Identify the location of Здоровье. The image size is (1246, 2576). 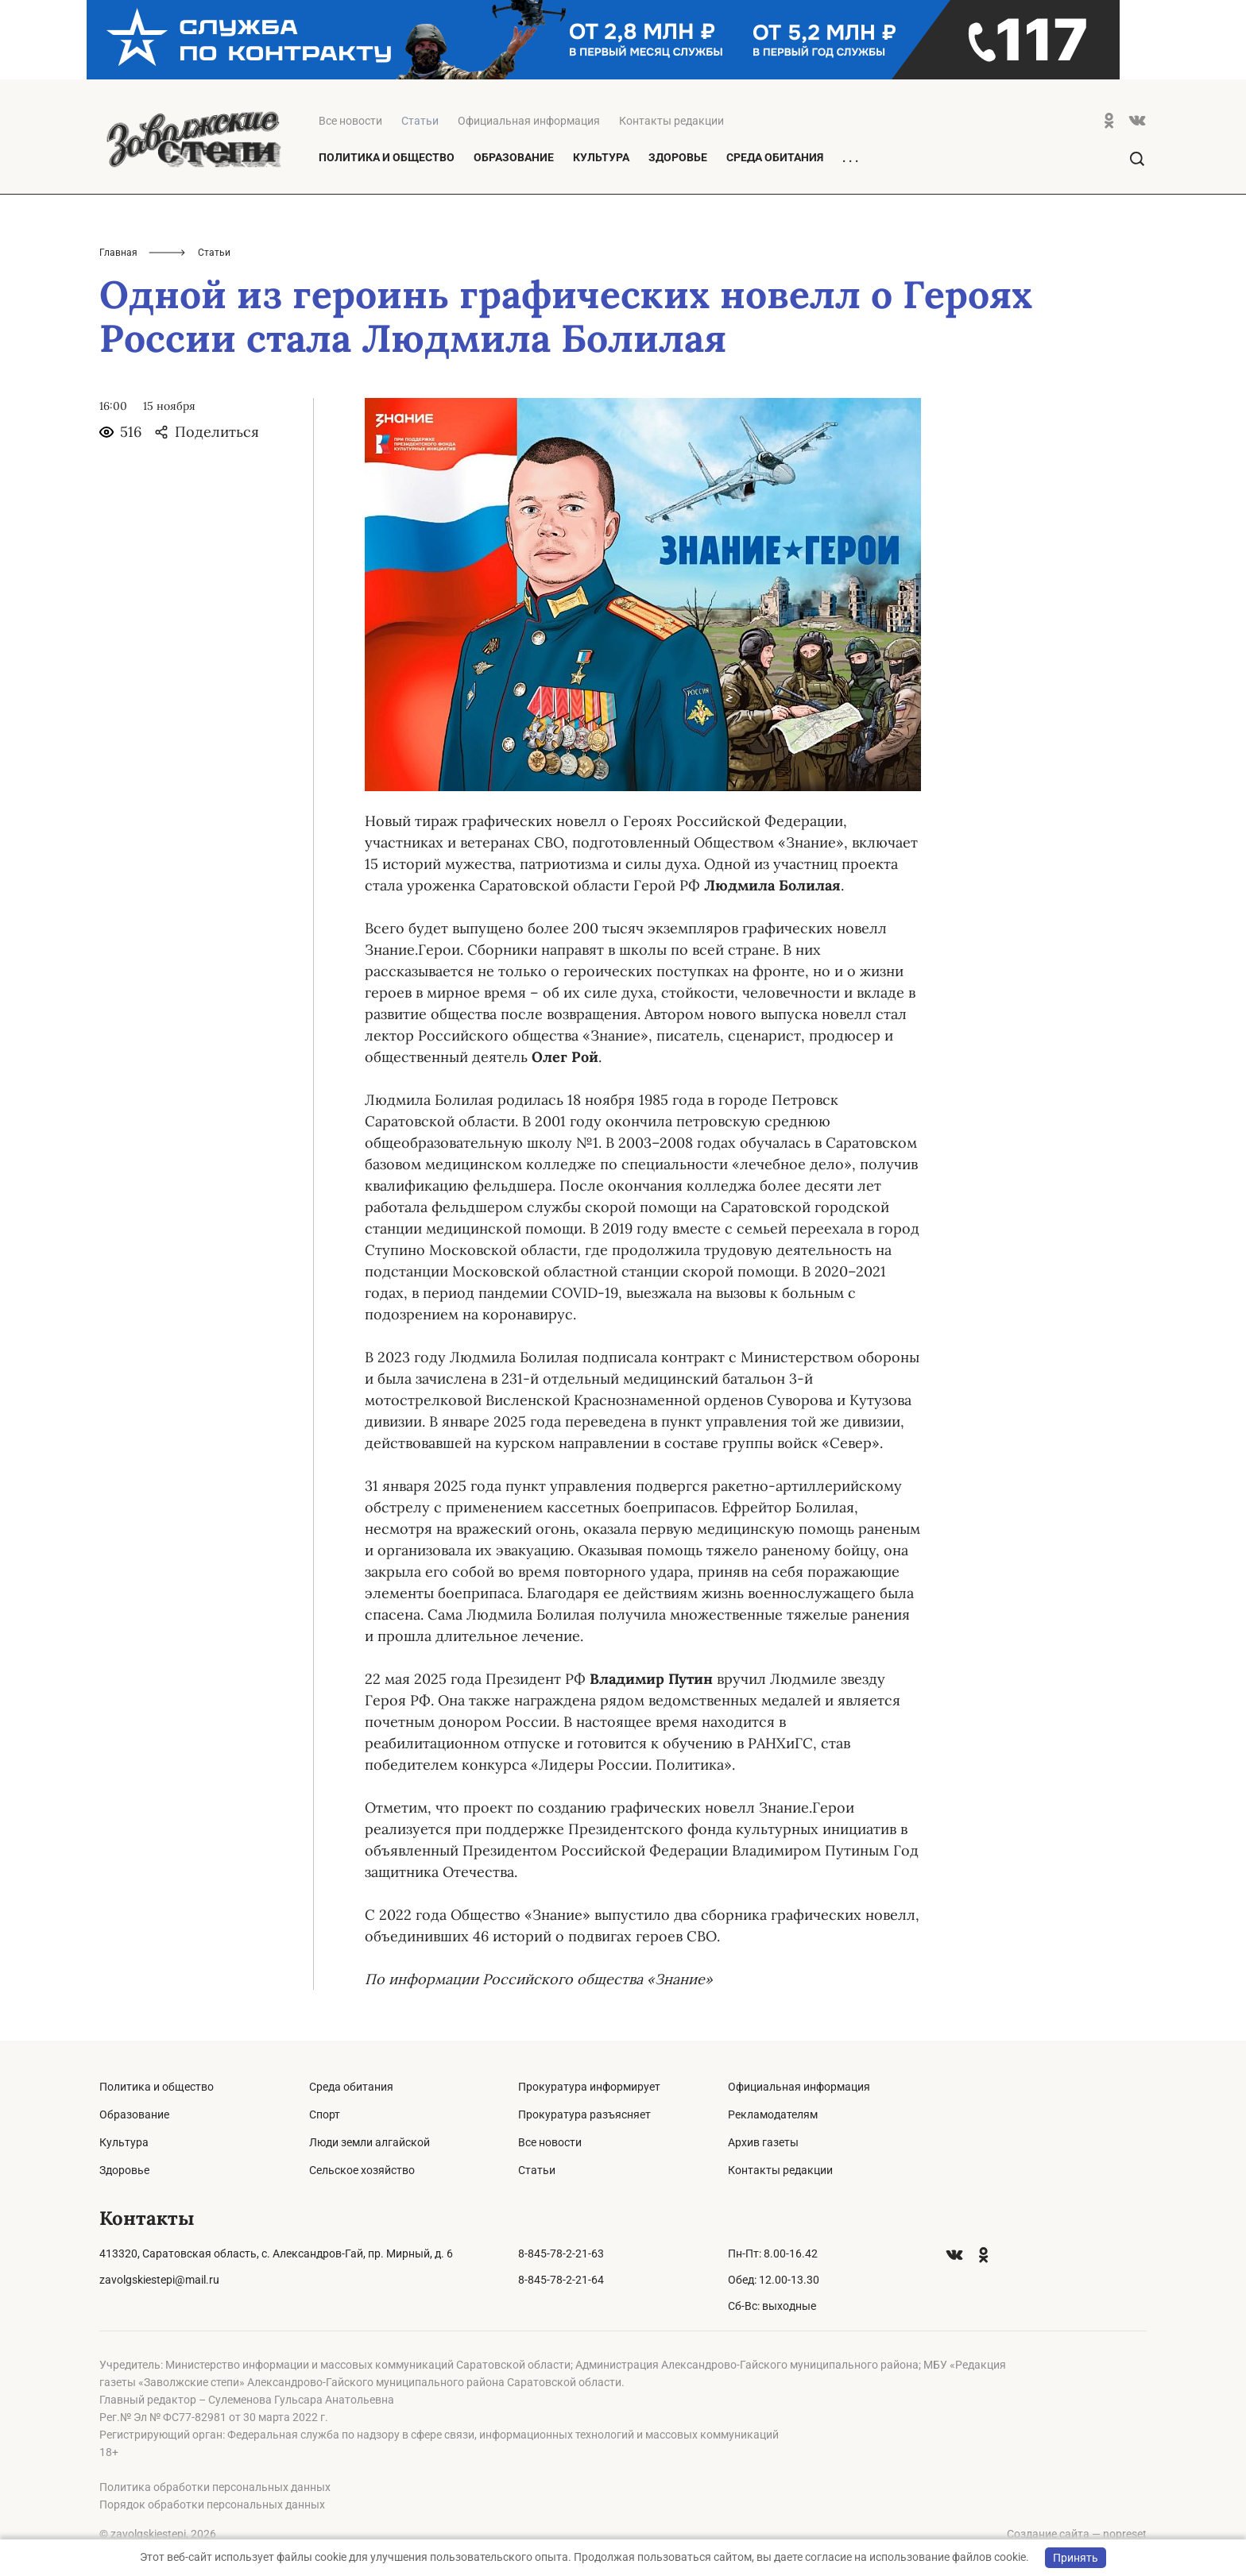
(677, 157).